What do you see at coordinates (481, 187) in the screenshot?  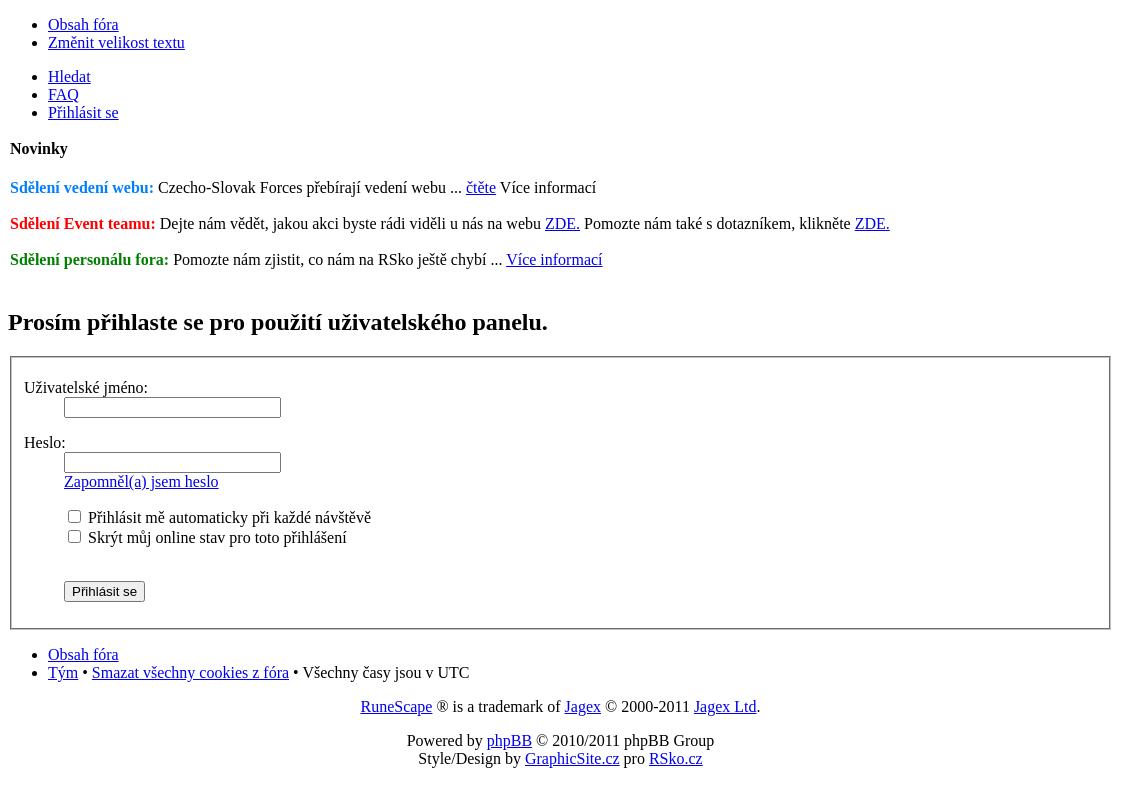 I see `čtěte` at bounding box center [481, 187].